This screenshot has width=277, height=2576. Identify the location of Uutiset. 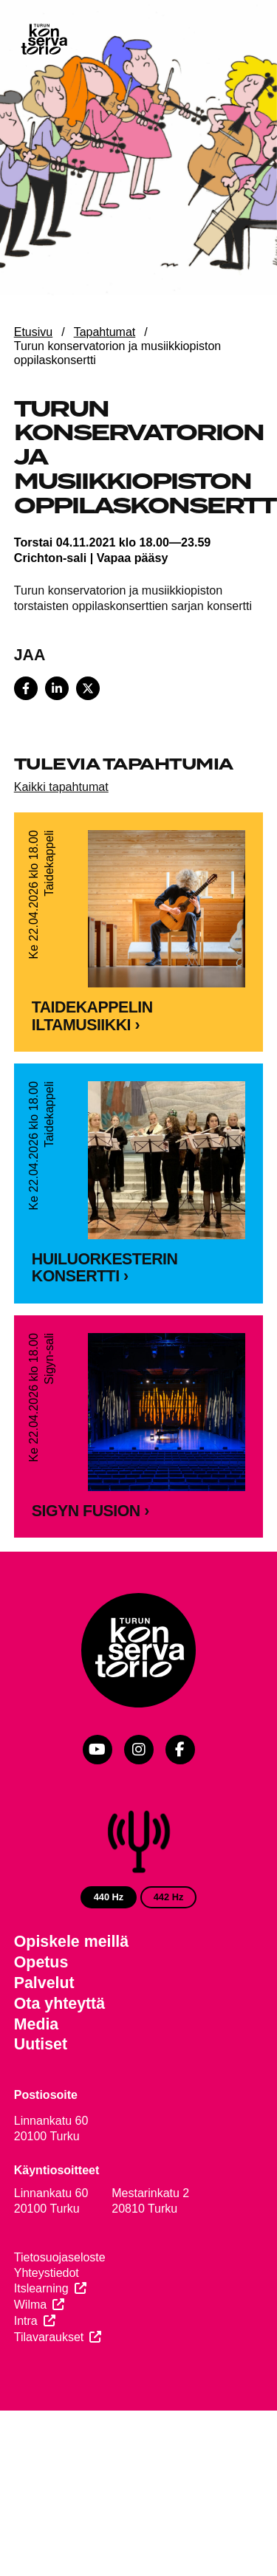
(40, 2098).